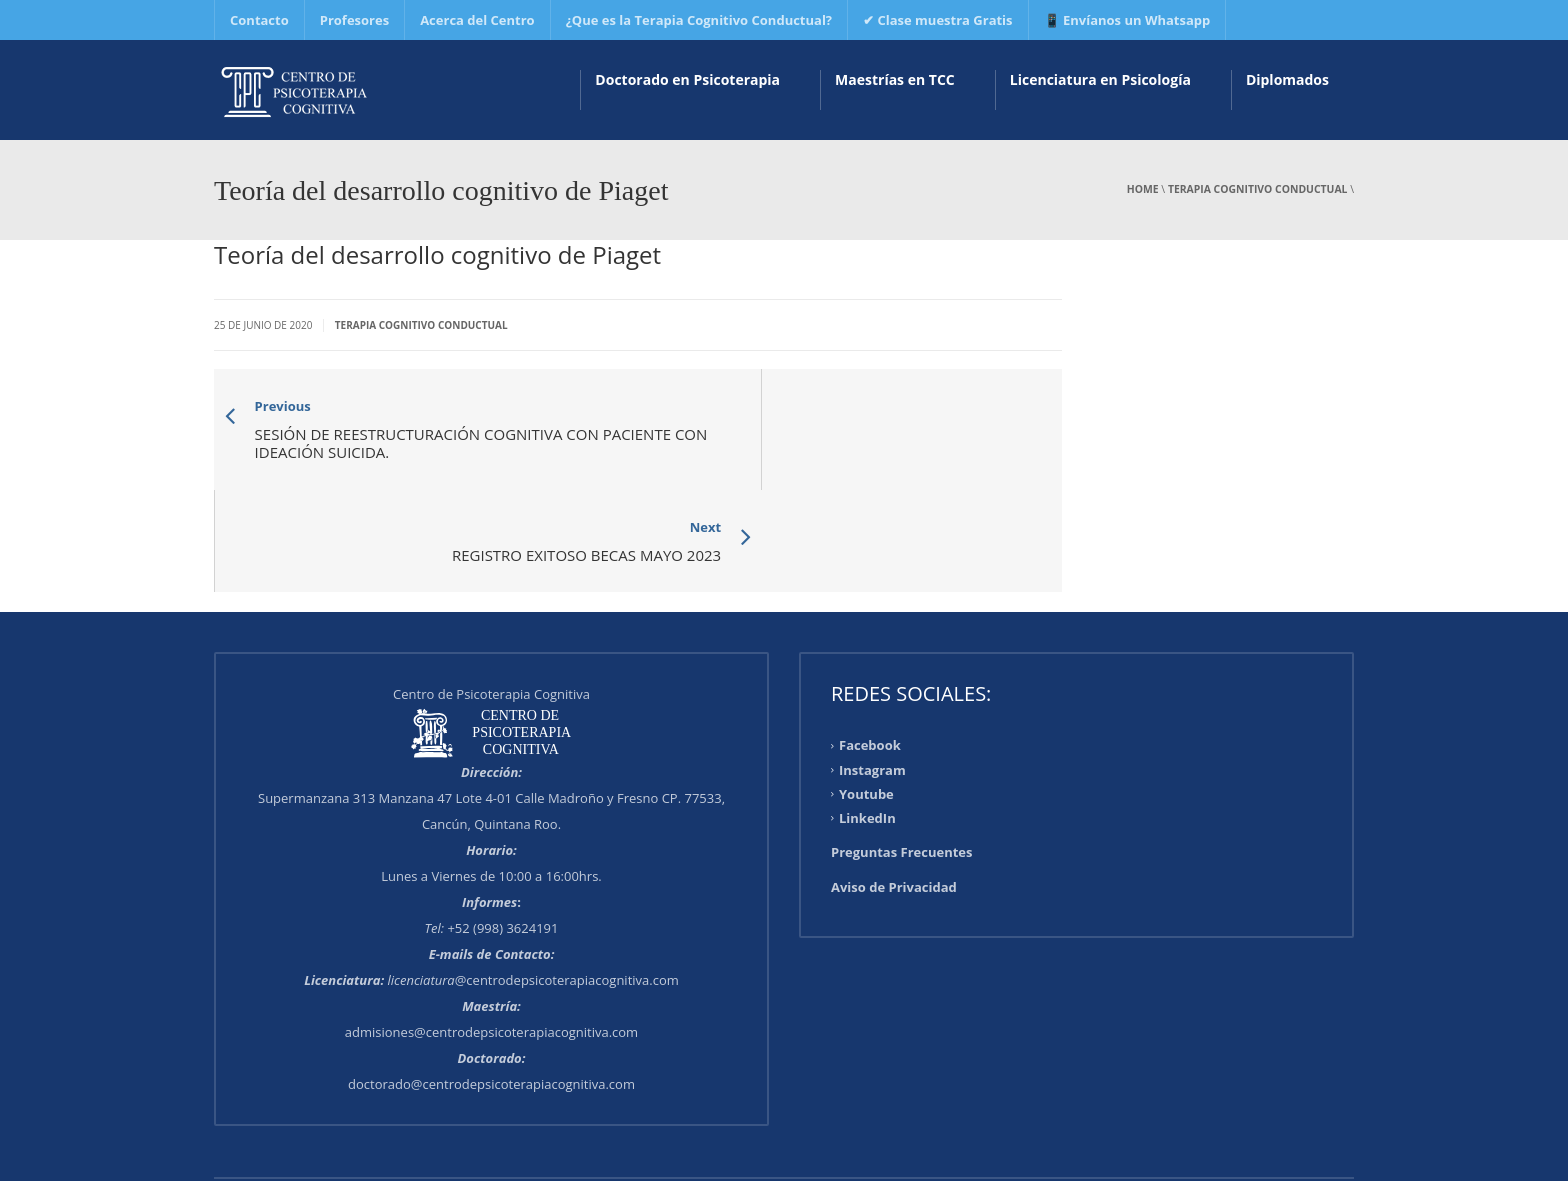  What do you see at coordinates (1143, 189) in the screenshot?
I see `Home` at bounding box center [1143, 189].